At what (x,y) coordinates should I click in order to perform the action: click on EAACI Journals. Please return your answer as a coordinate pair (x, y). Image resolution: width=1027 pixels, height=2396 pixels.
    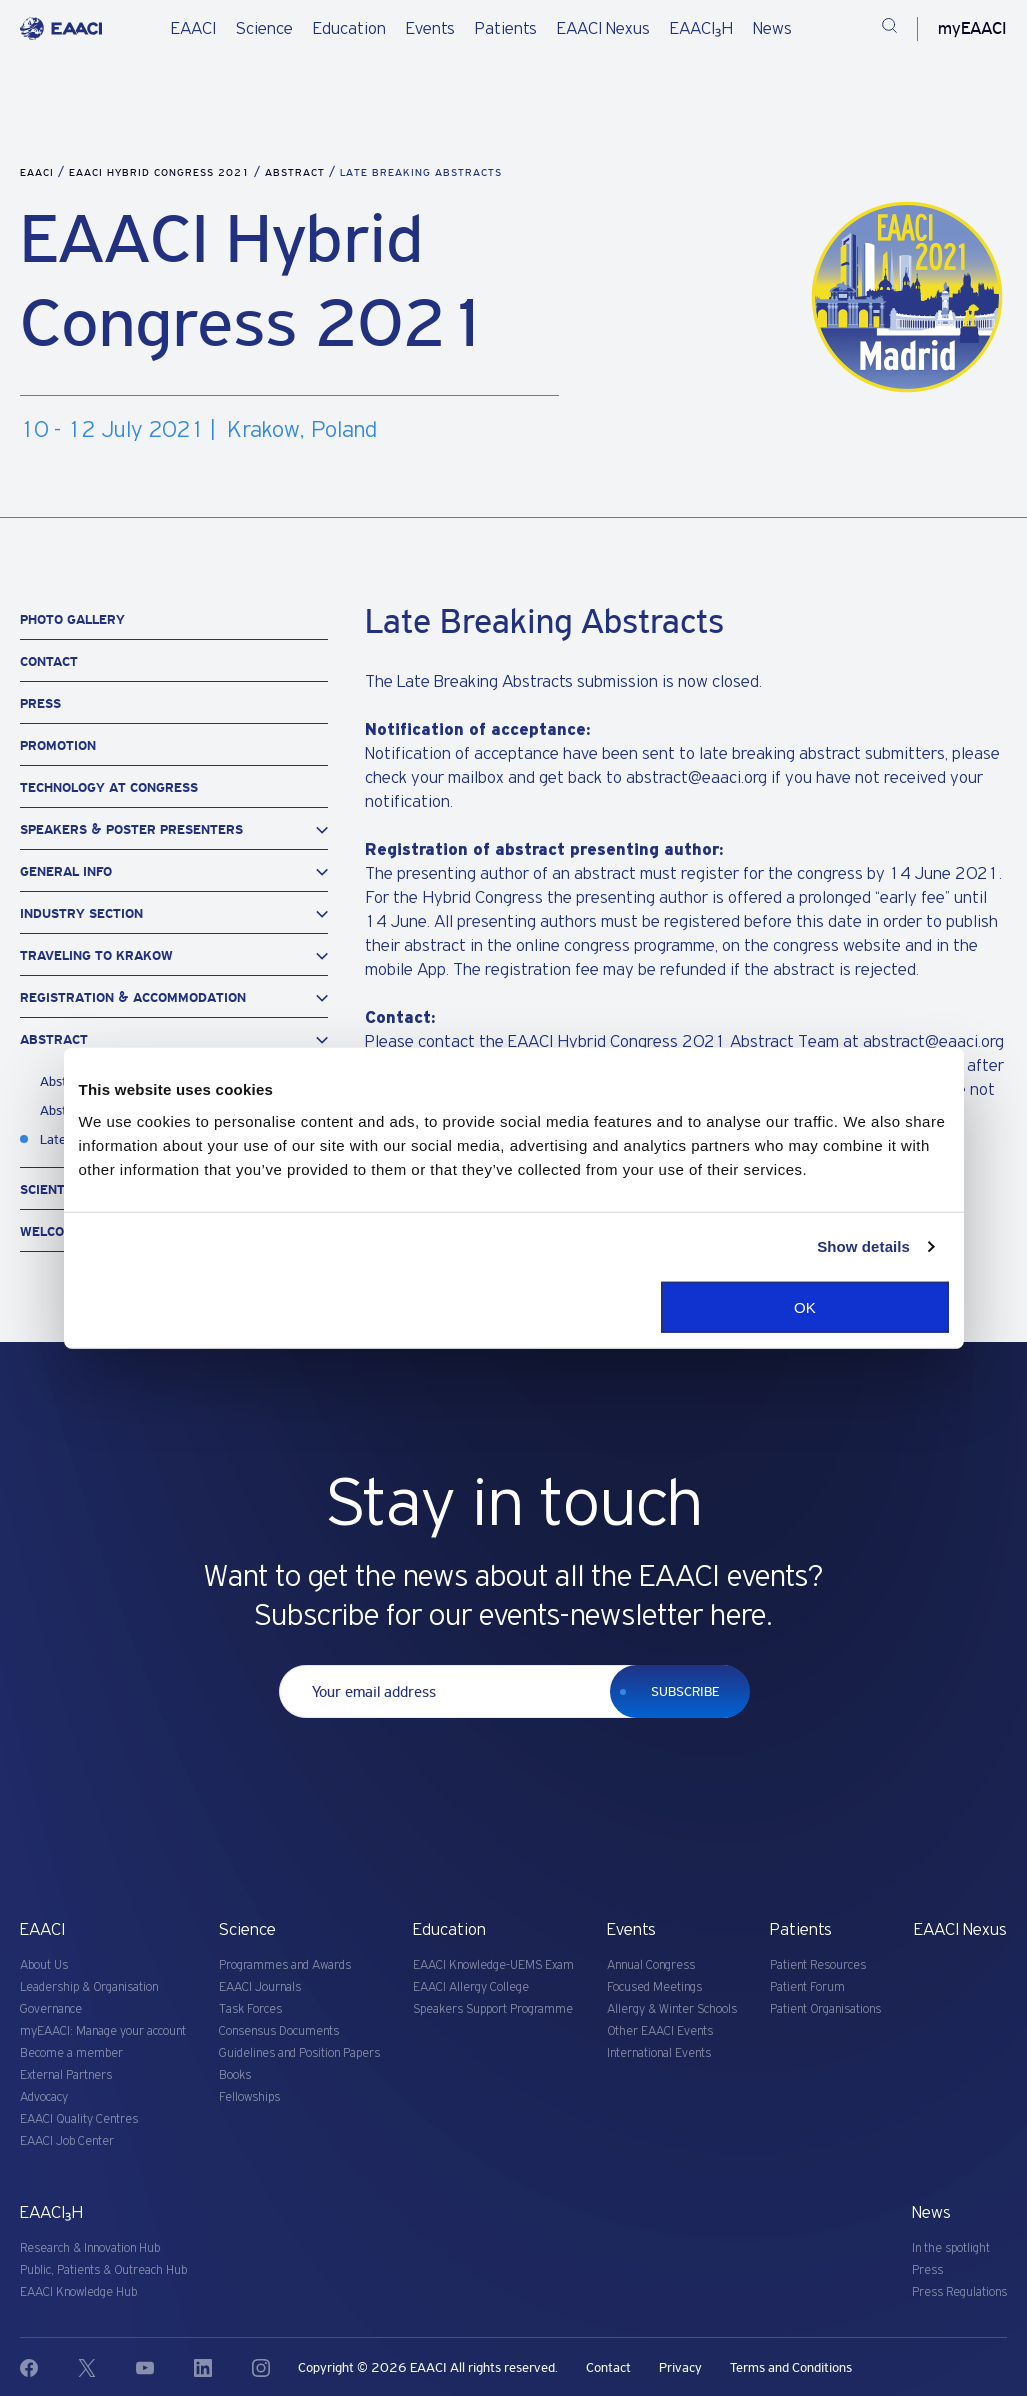
    Looking at the image, I should click on (260, 1987).